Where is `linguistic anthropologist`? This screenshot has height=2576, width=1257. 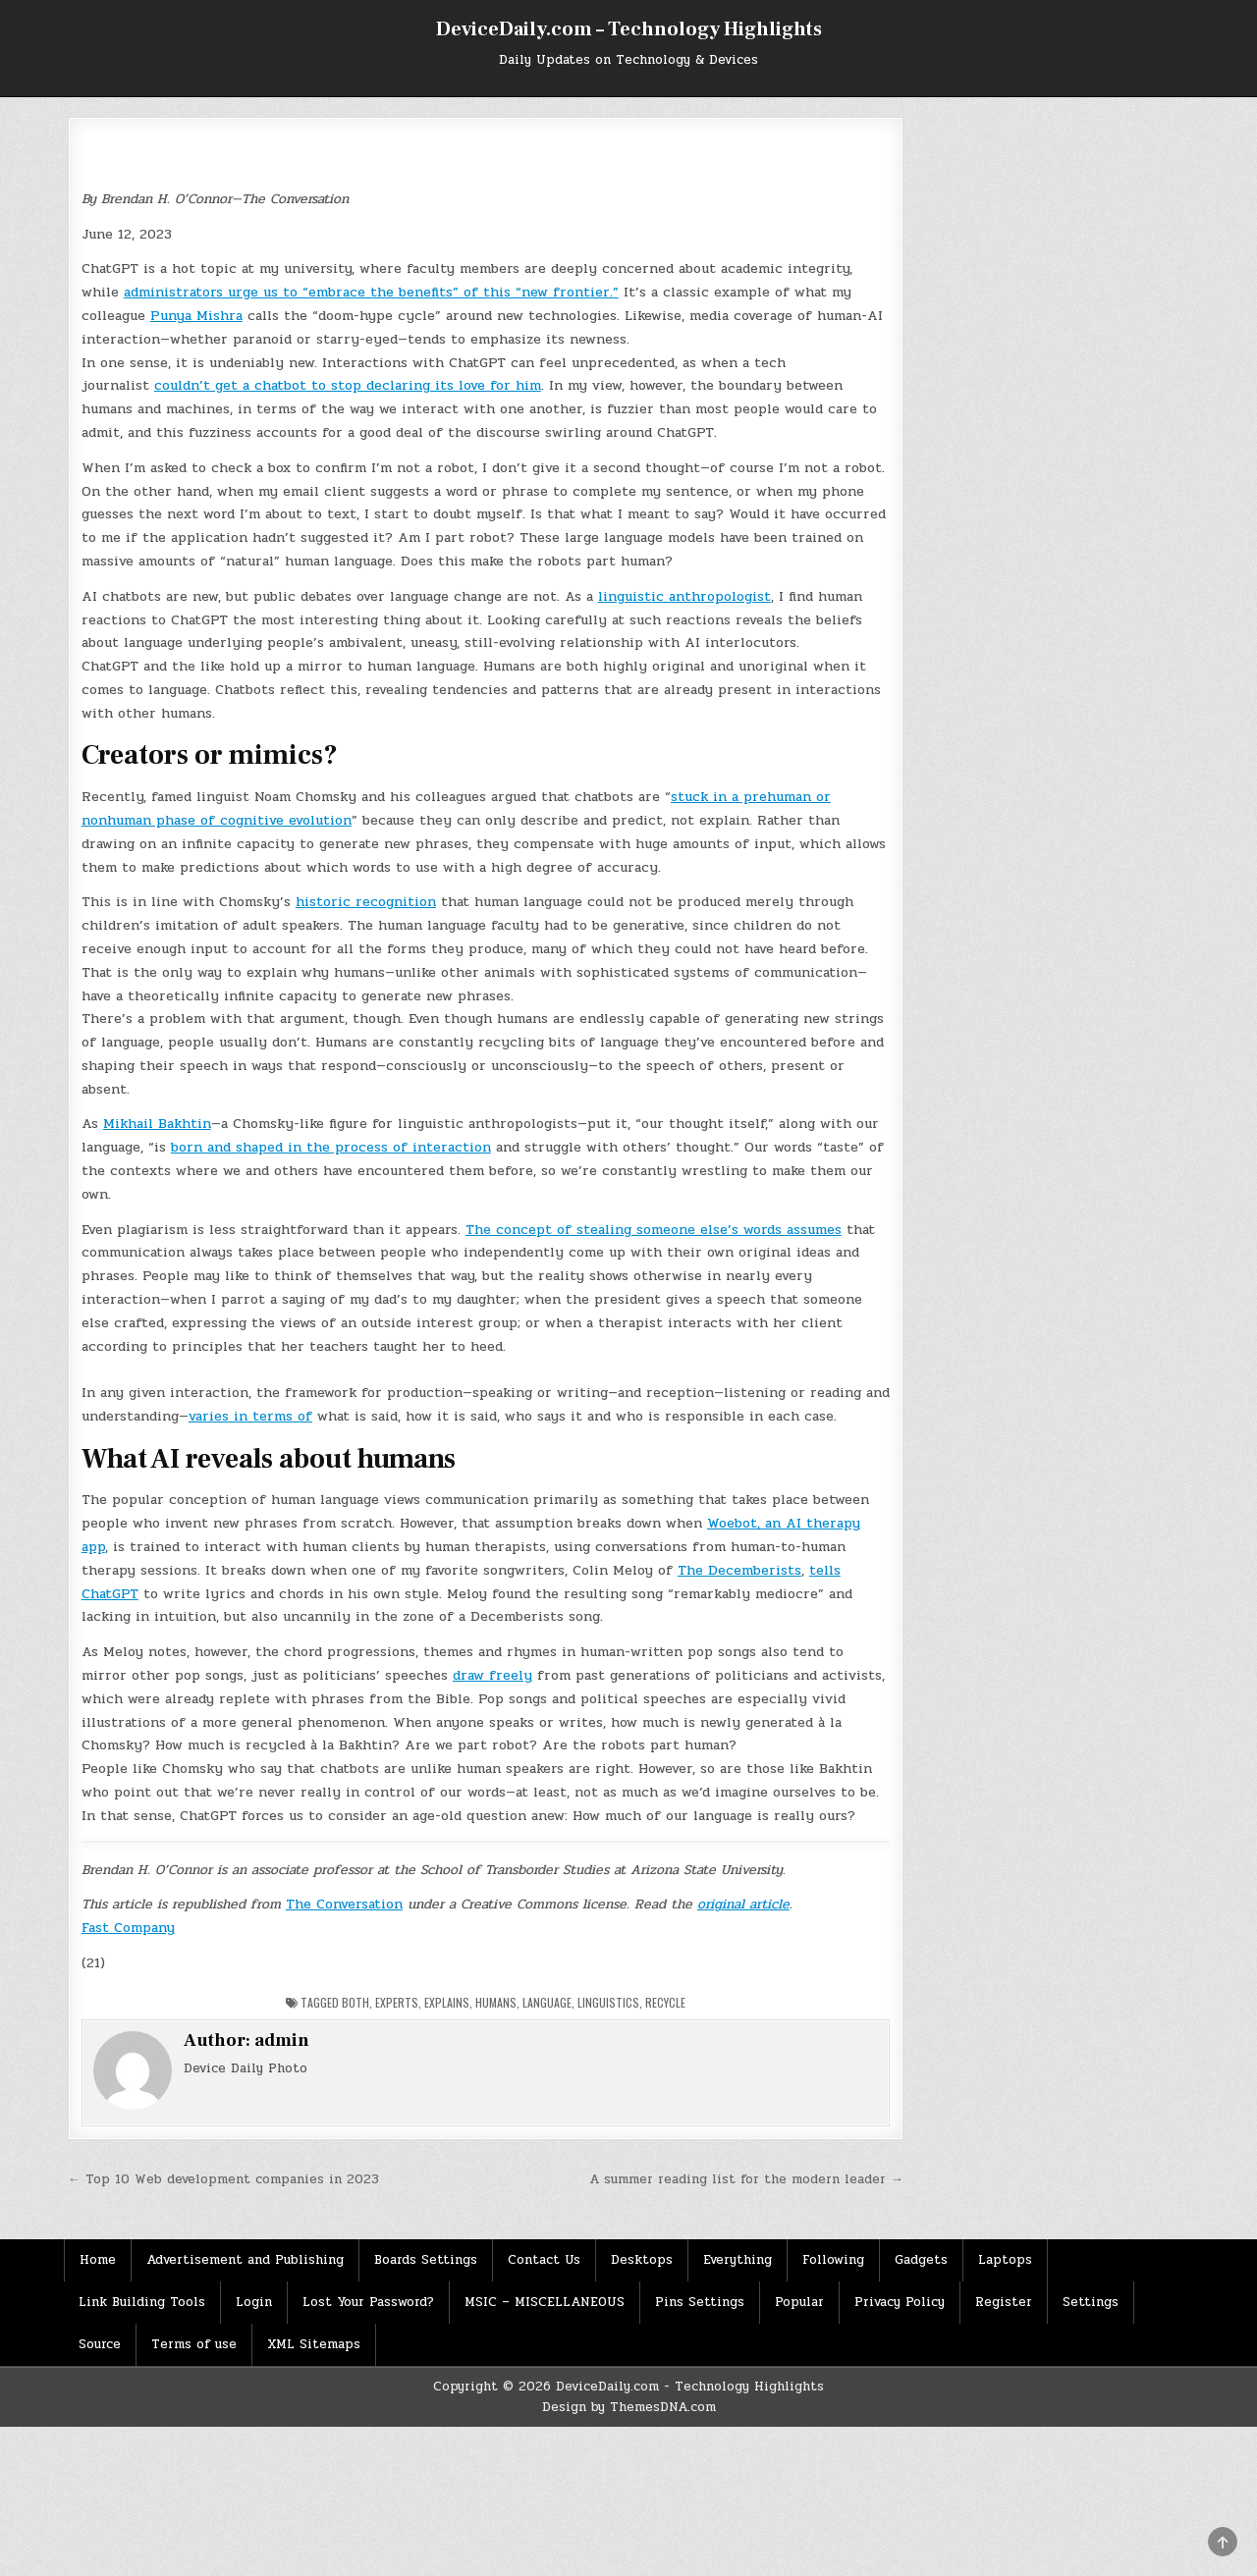
linguistic anthropologist is located at coordinates (684, 596).